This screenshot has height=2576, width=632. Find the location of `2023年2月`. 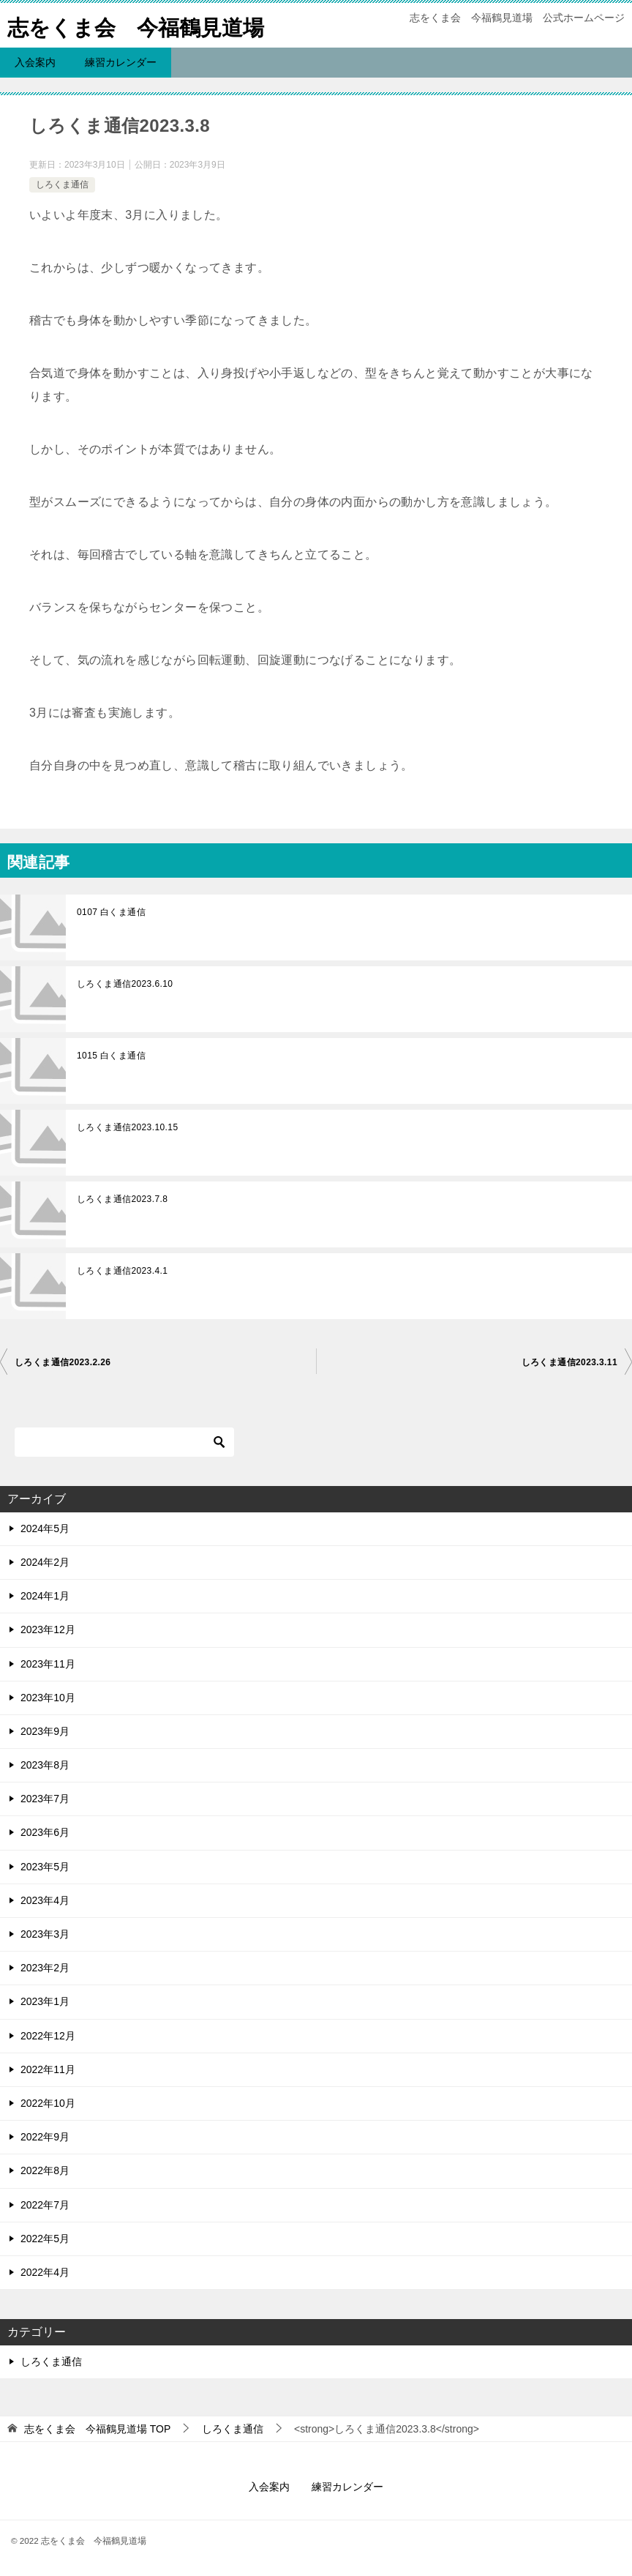

2023年2月 is located at coordinates (44, 1968).